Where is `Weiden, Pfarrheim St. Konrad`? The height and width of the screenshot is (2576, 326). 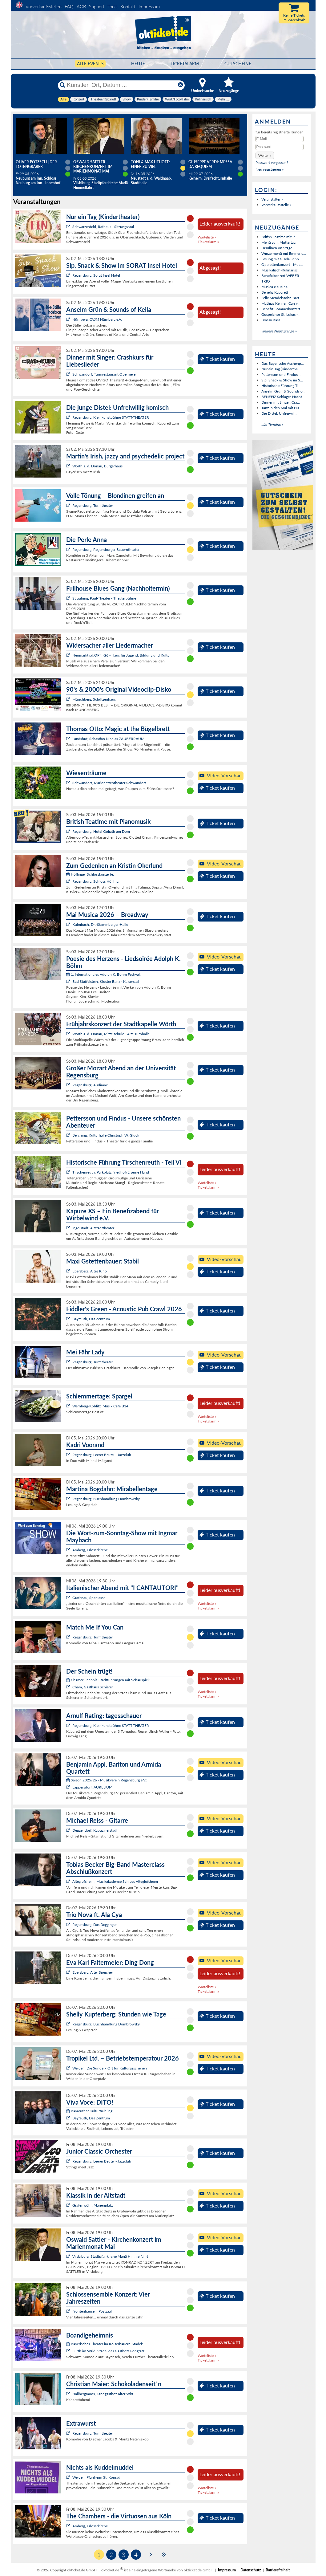 Weiden, Pfarrheim St. Konrad is located at coordinates (96, 2477).